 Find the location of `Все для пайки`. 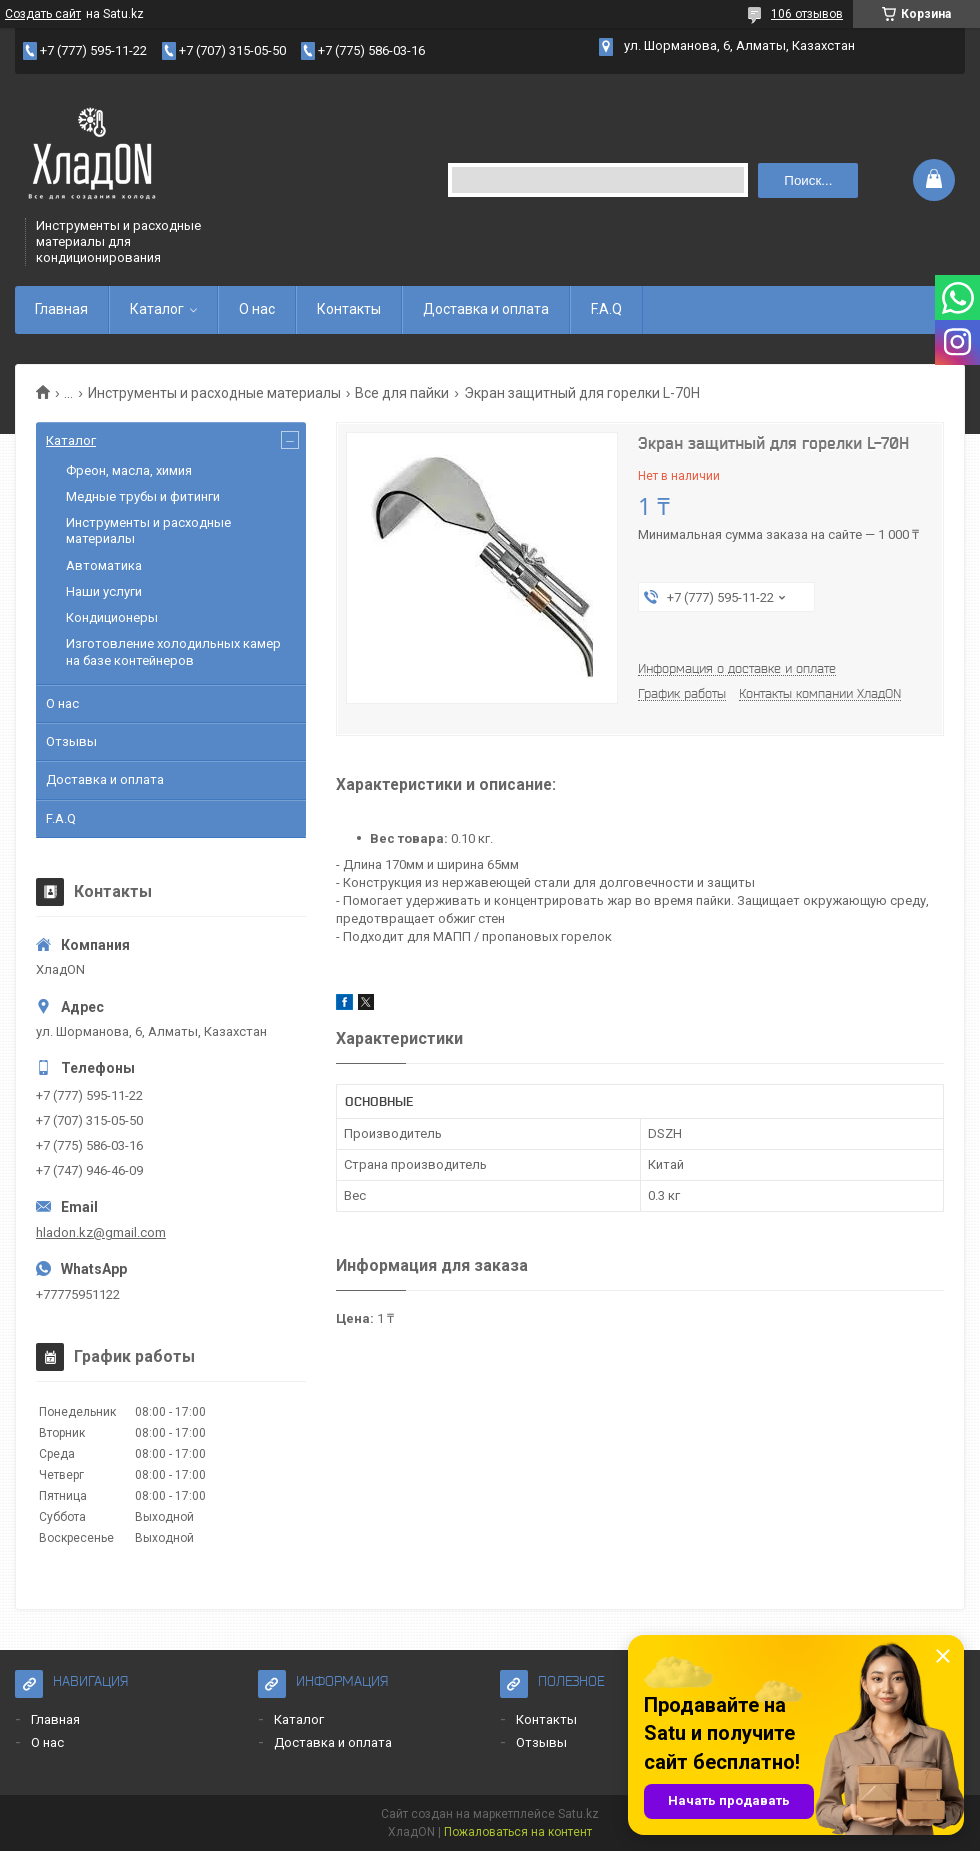

Все для пайки is located at coordinates (402, 393).